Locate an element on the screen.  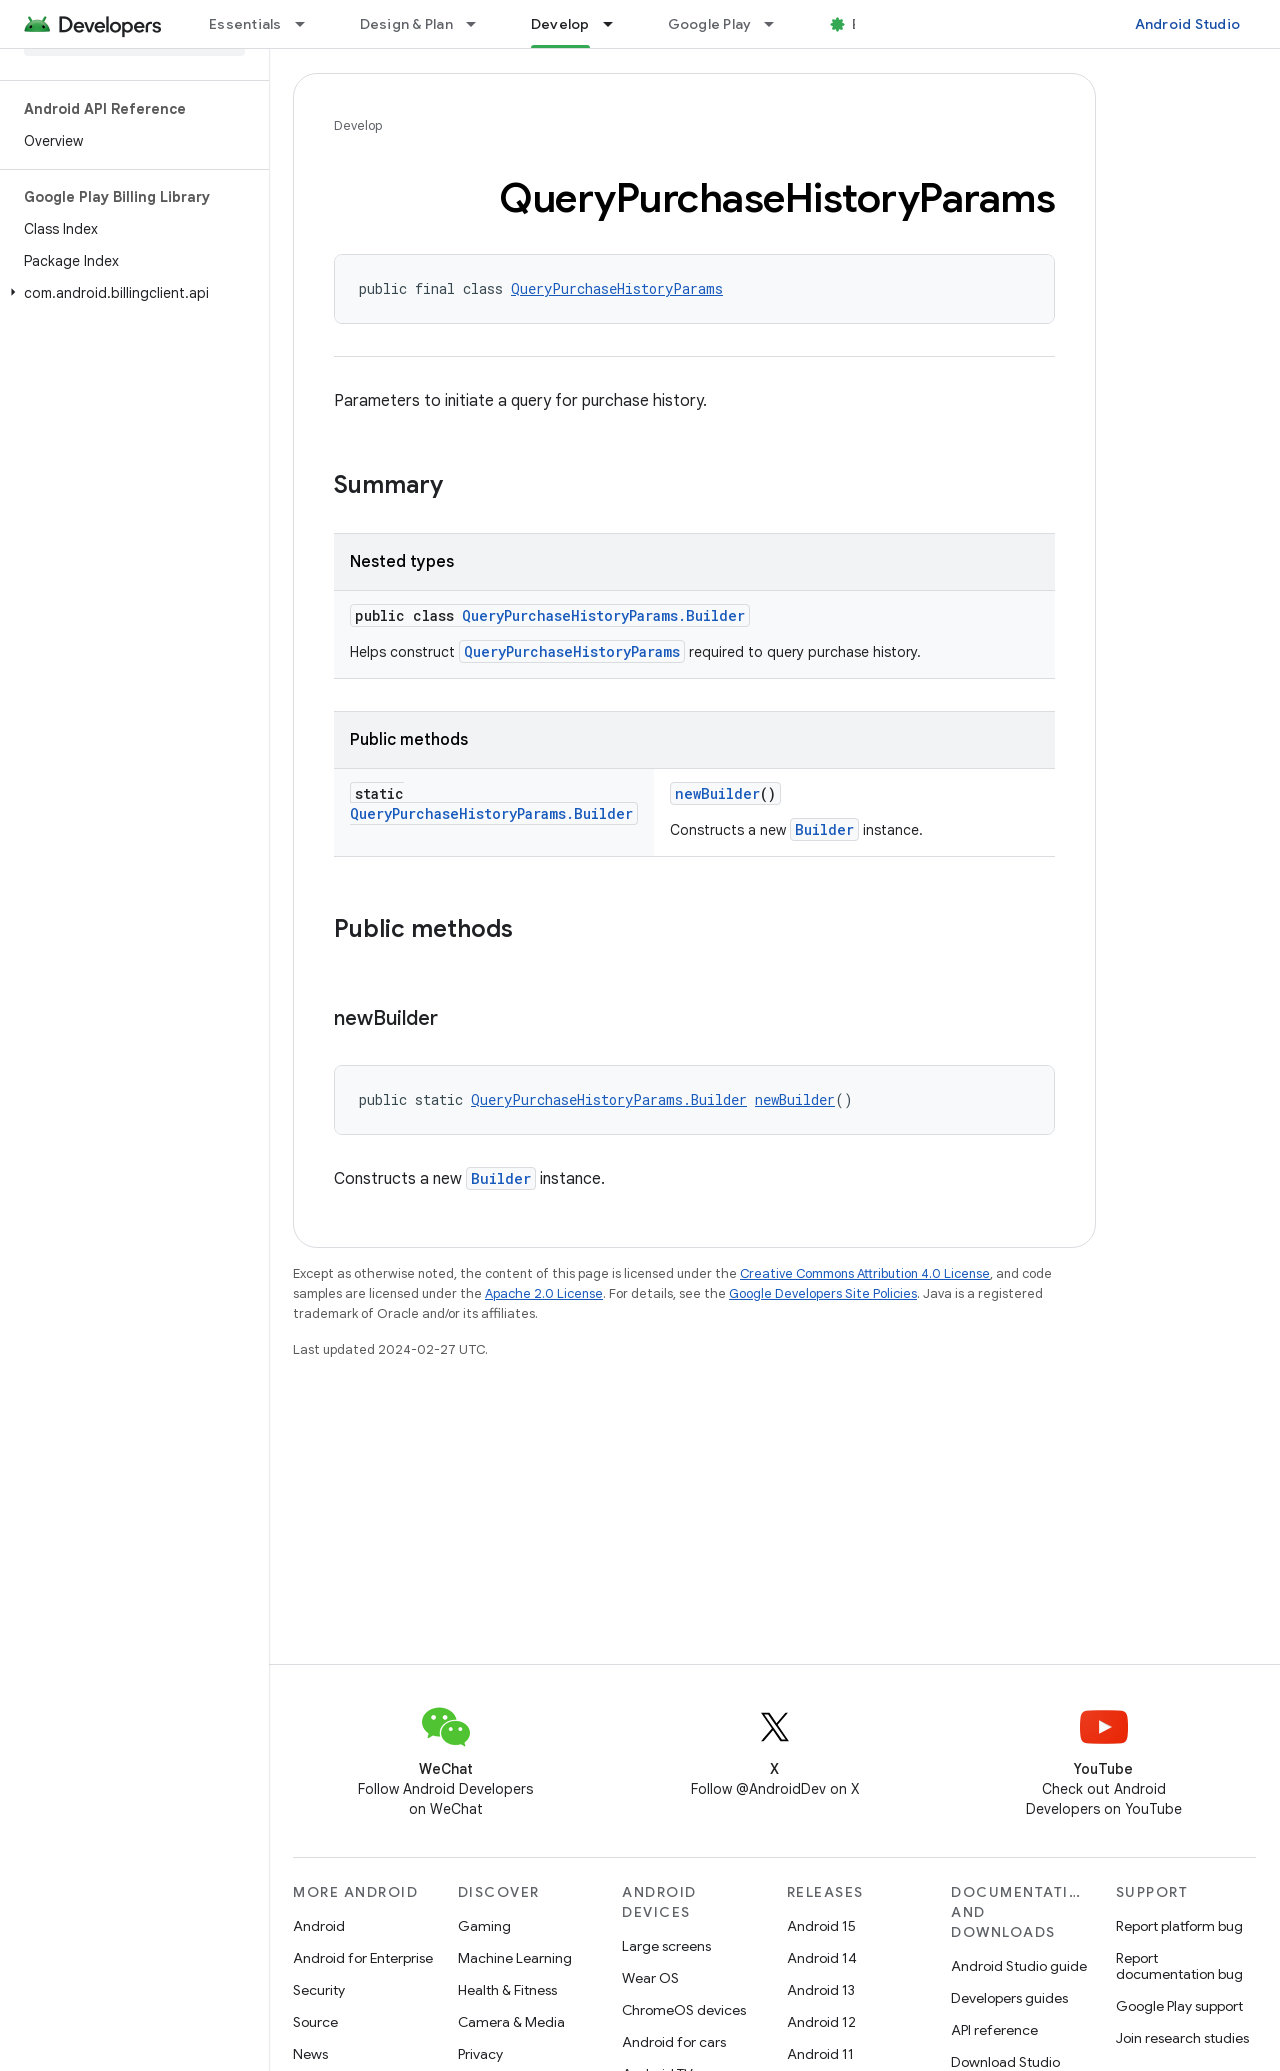
News is located at coordinates (310, 2054).